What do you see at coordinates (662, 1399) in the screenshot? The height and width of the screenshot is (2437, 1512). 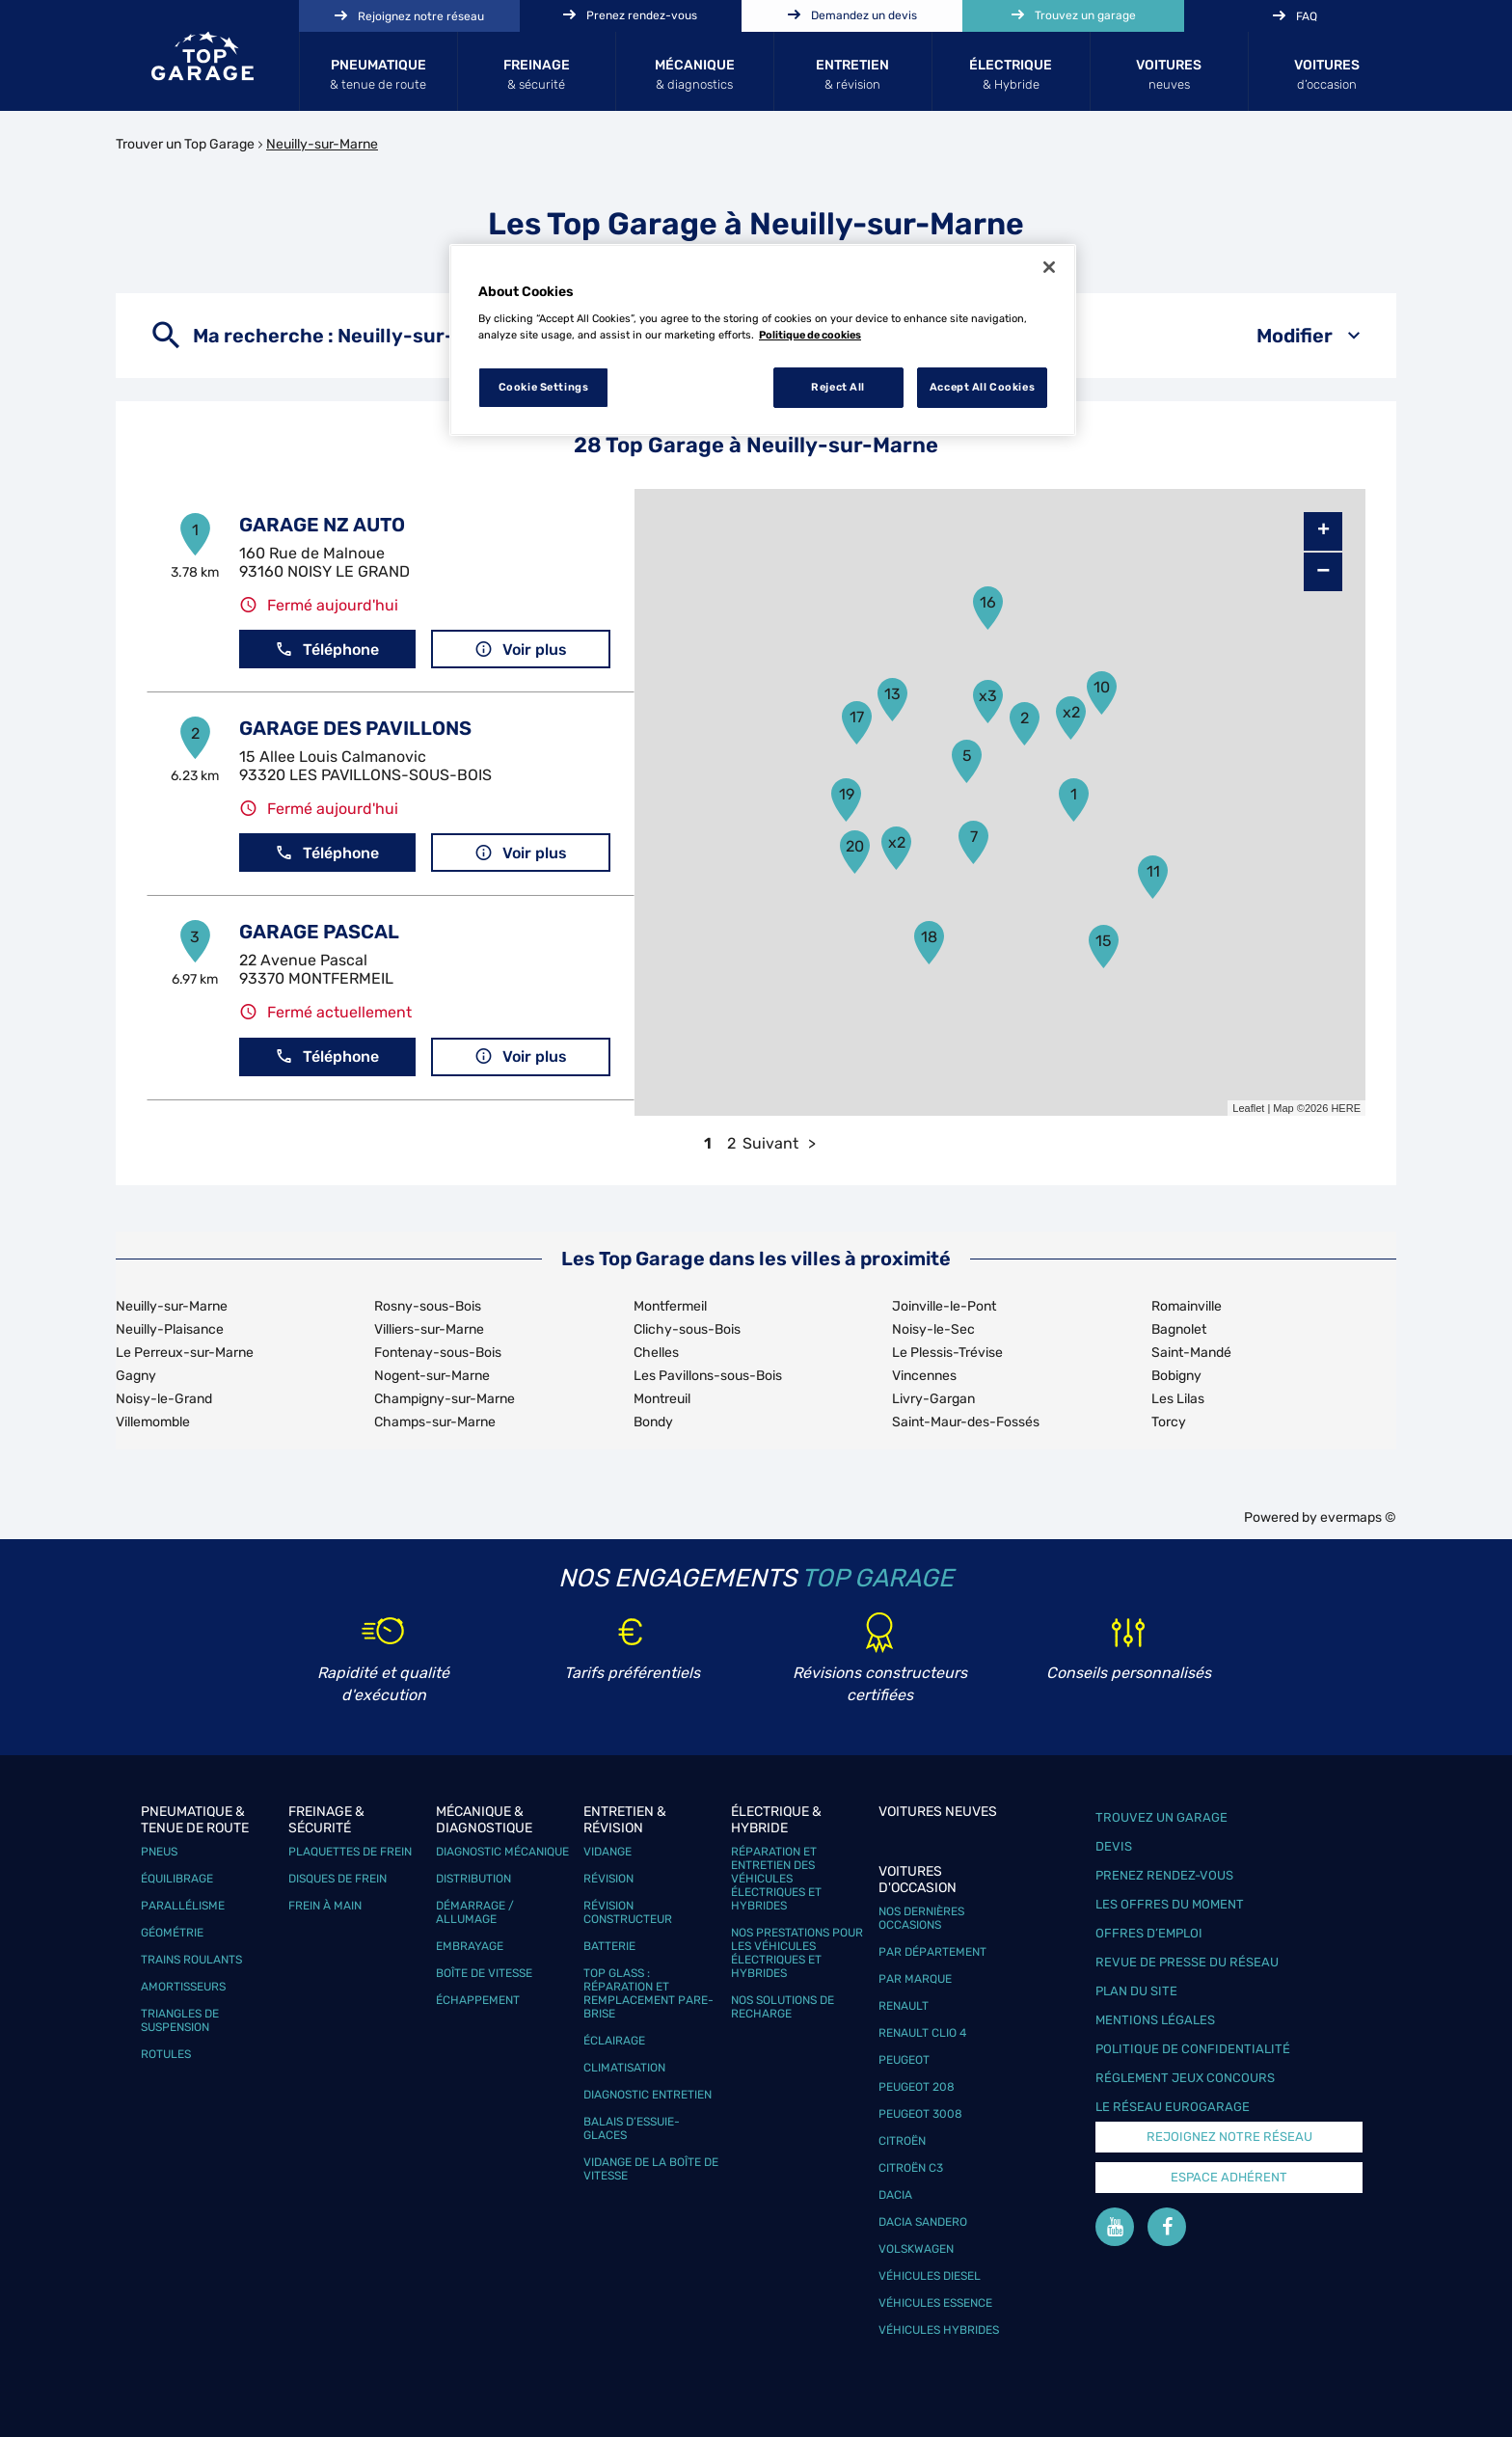 I see `Montreuil` at bounding box center [662, 1399].